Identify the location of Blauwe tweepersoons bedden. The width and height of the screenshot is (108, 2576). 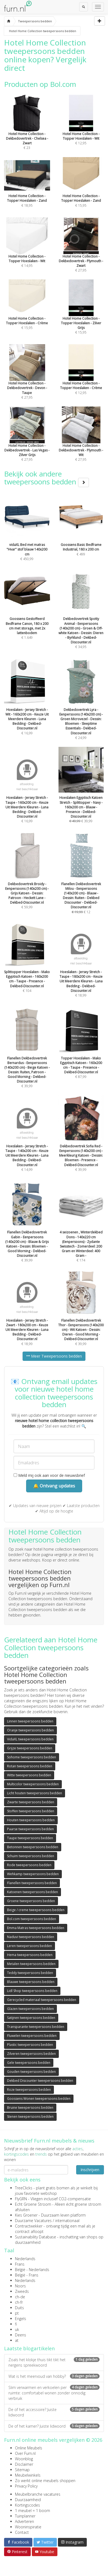
(30, 1981).